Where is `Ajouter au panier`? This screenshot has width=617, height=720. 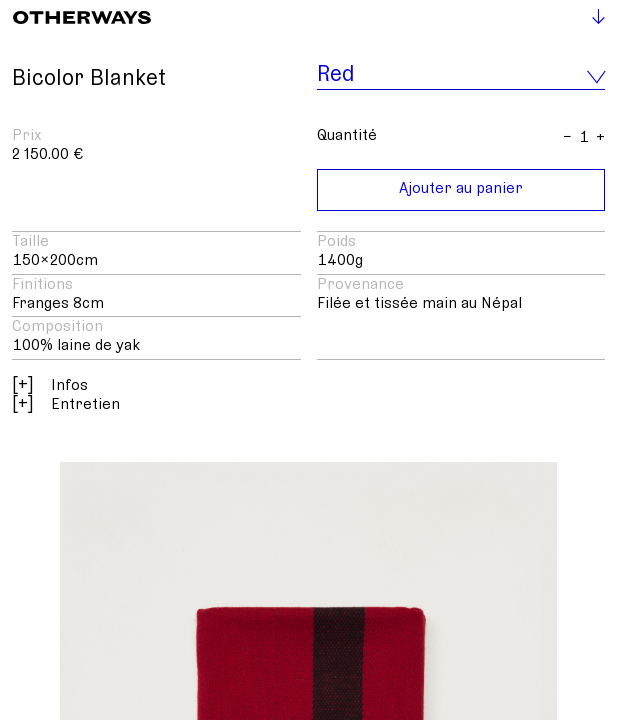 Ajouter au panier is located at coordinates (461, 188).